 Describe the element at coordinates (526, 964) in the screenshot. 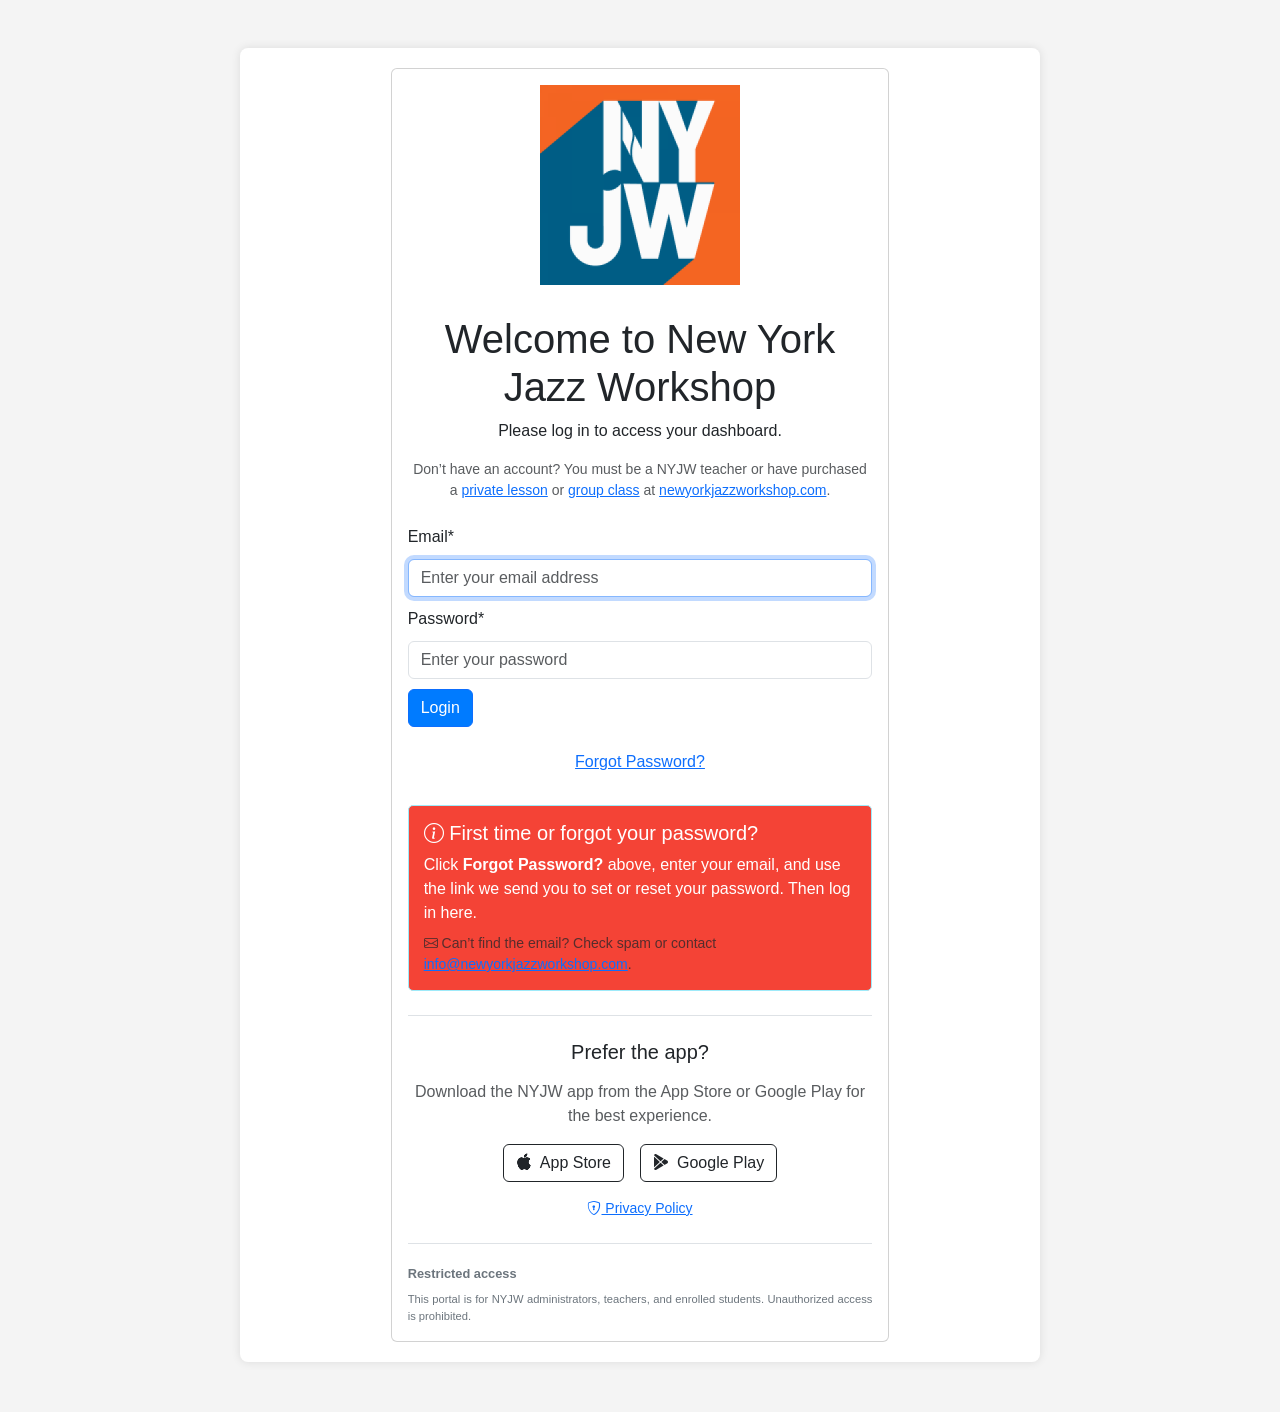

I see `info@newyorkjazzworkshop.com` at that location.